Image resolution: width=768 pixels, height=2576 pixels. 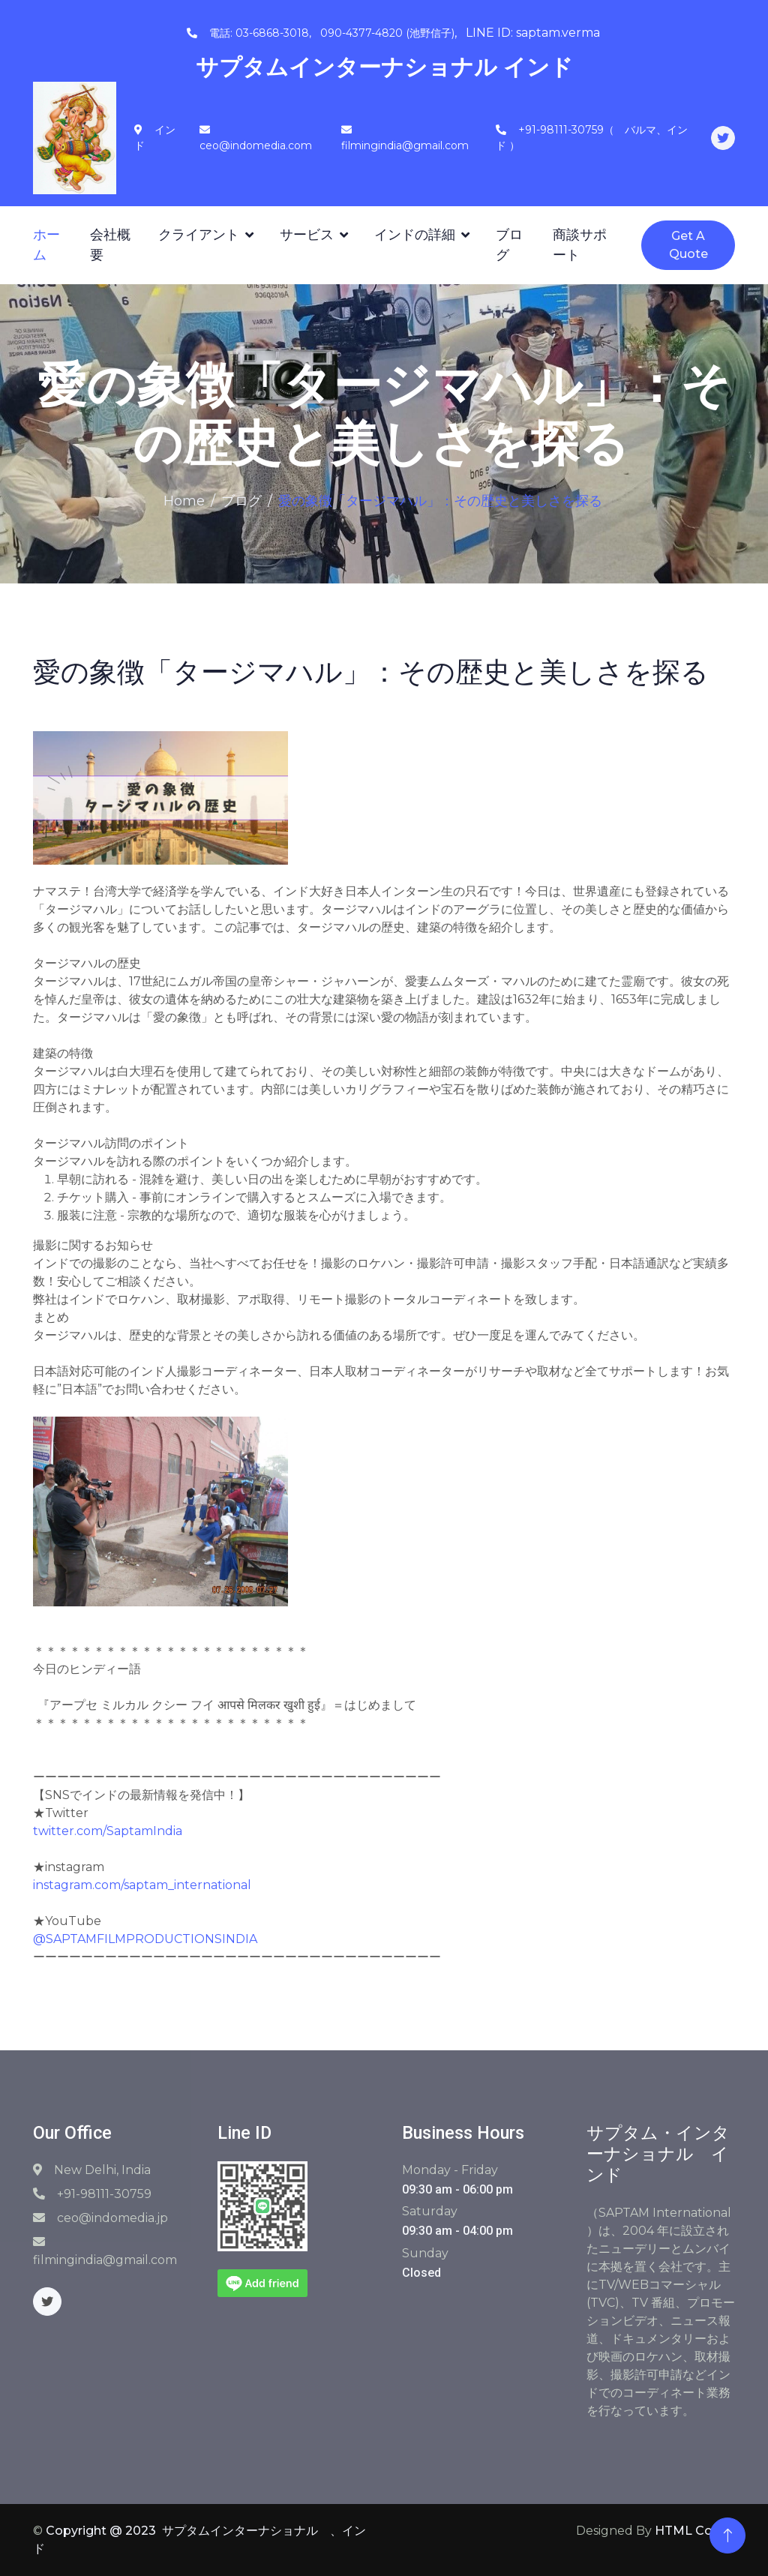 I want to click on twitter.com/SaptamIndia, so click(x=107, y=1831).